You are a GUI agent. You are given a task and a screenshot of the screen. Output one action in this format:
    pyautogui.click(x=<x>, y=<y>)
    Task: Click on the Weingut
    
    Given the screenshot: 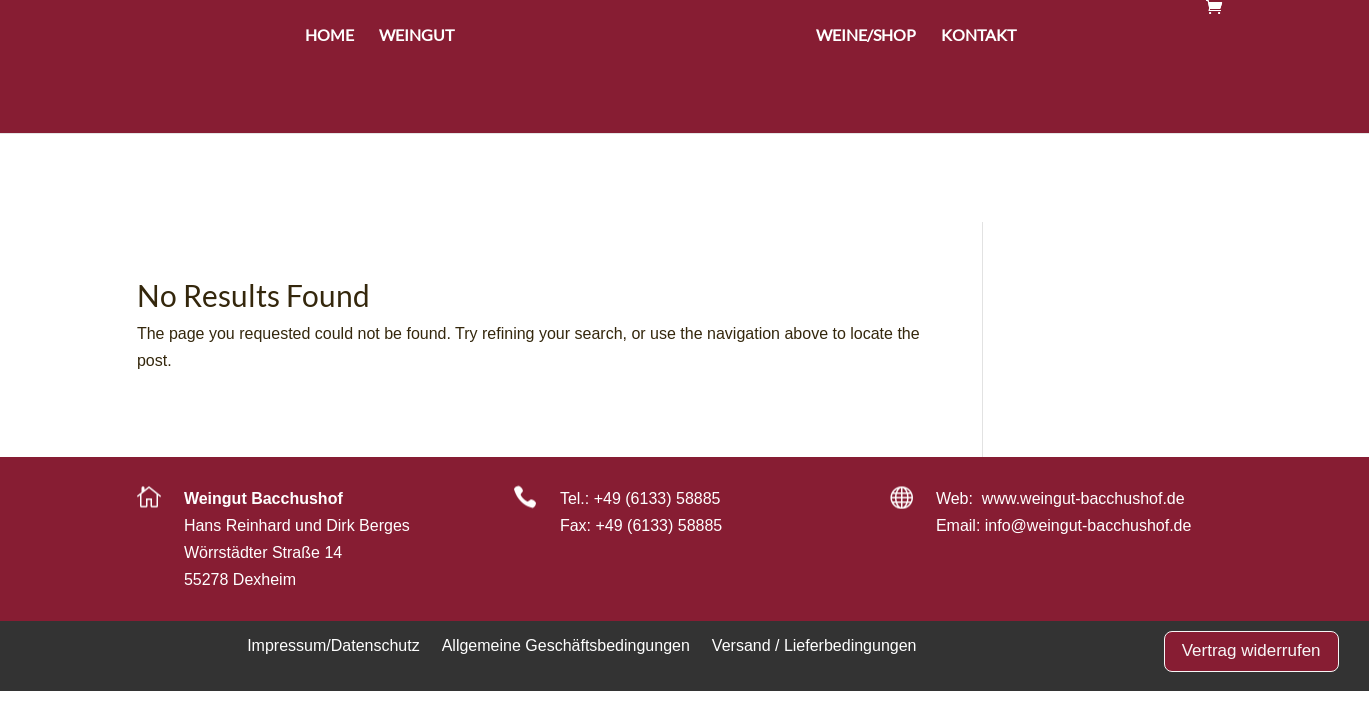 What is the action you would take?
    pyautogui.click(x=416, y=124)
    